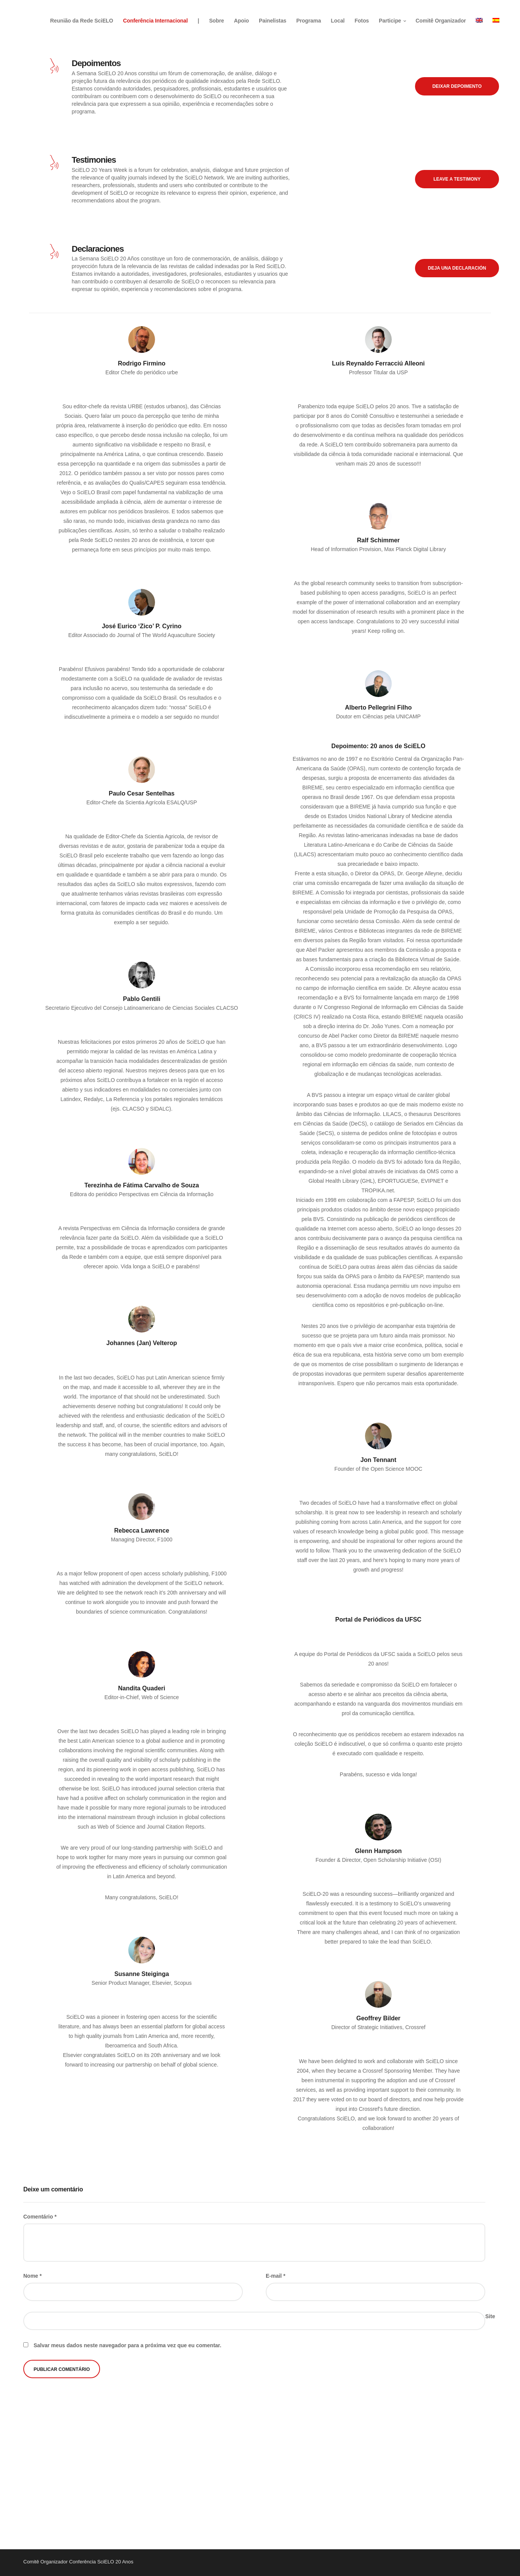  Describe the element at coordinates (457, 179) in the screenshot. I see `Leave a testimony` at that location.